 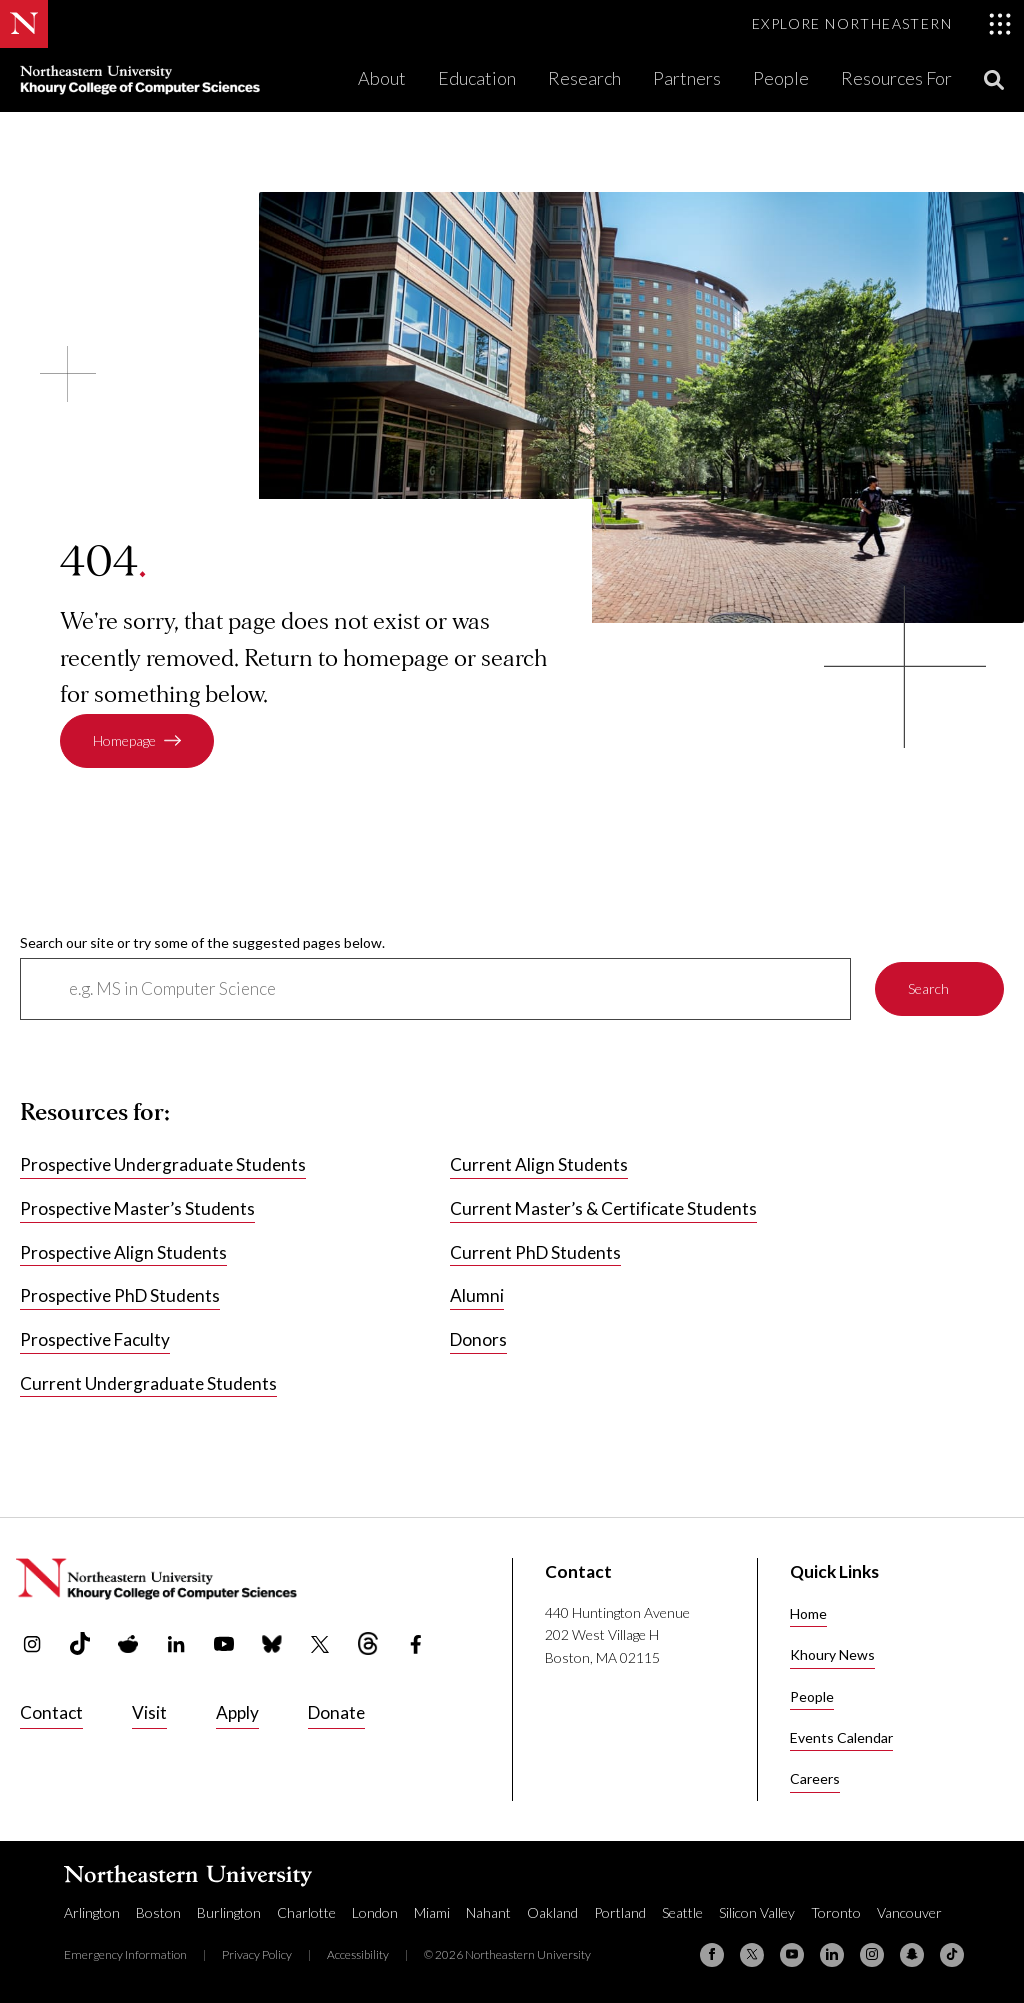 I want to click on Khoury News, so click(x=832, y=1654).